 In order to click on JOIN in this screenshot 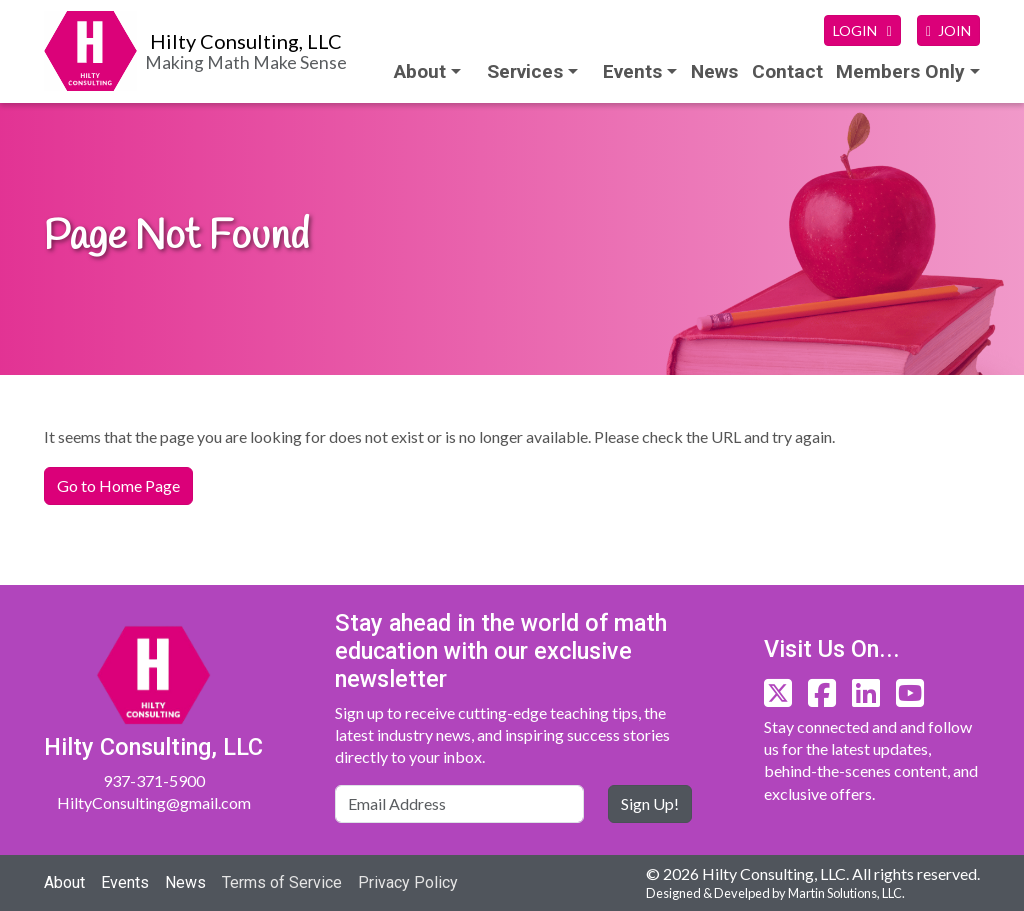, I will do `click(948, 30)`.